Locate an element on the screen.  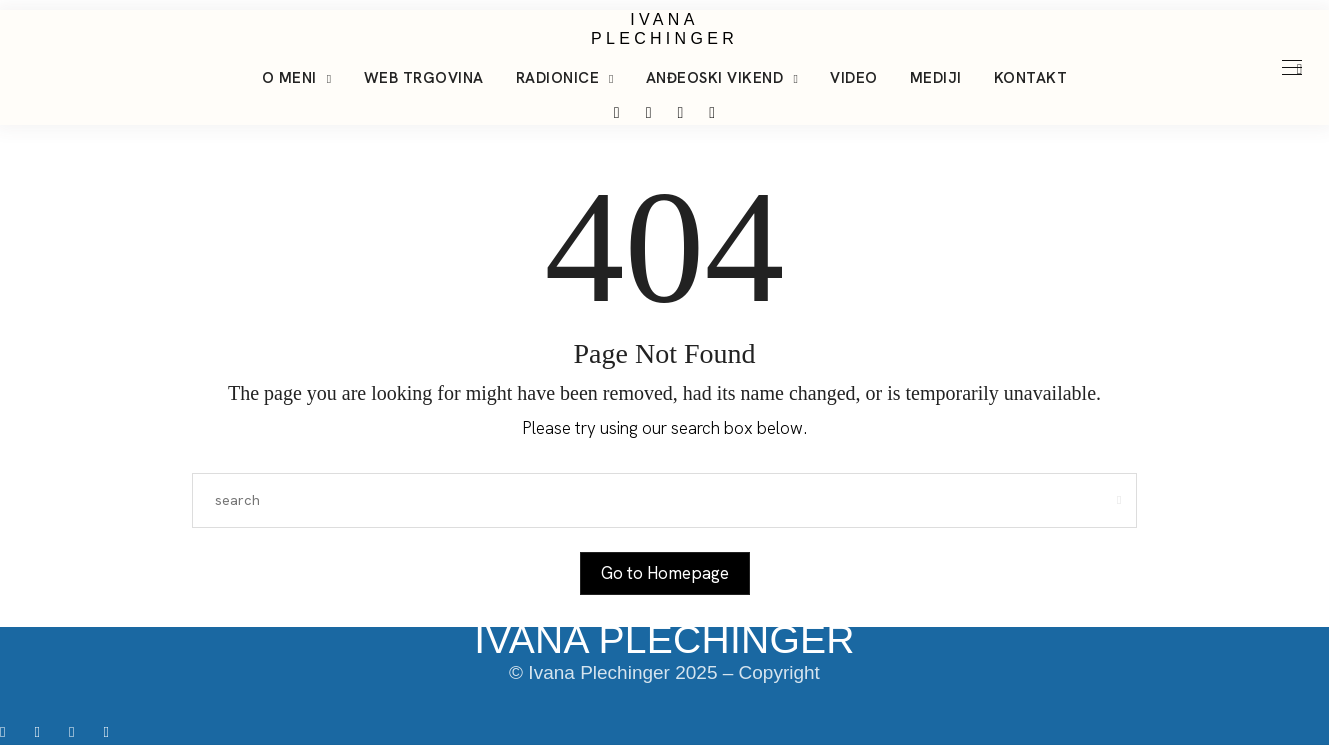
Anđeoski vikend is located at coordinates (715, 78).